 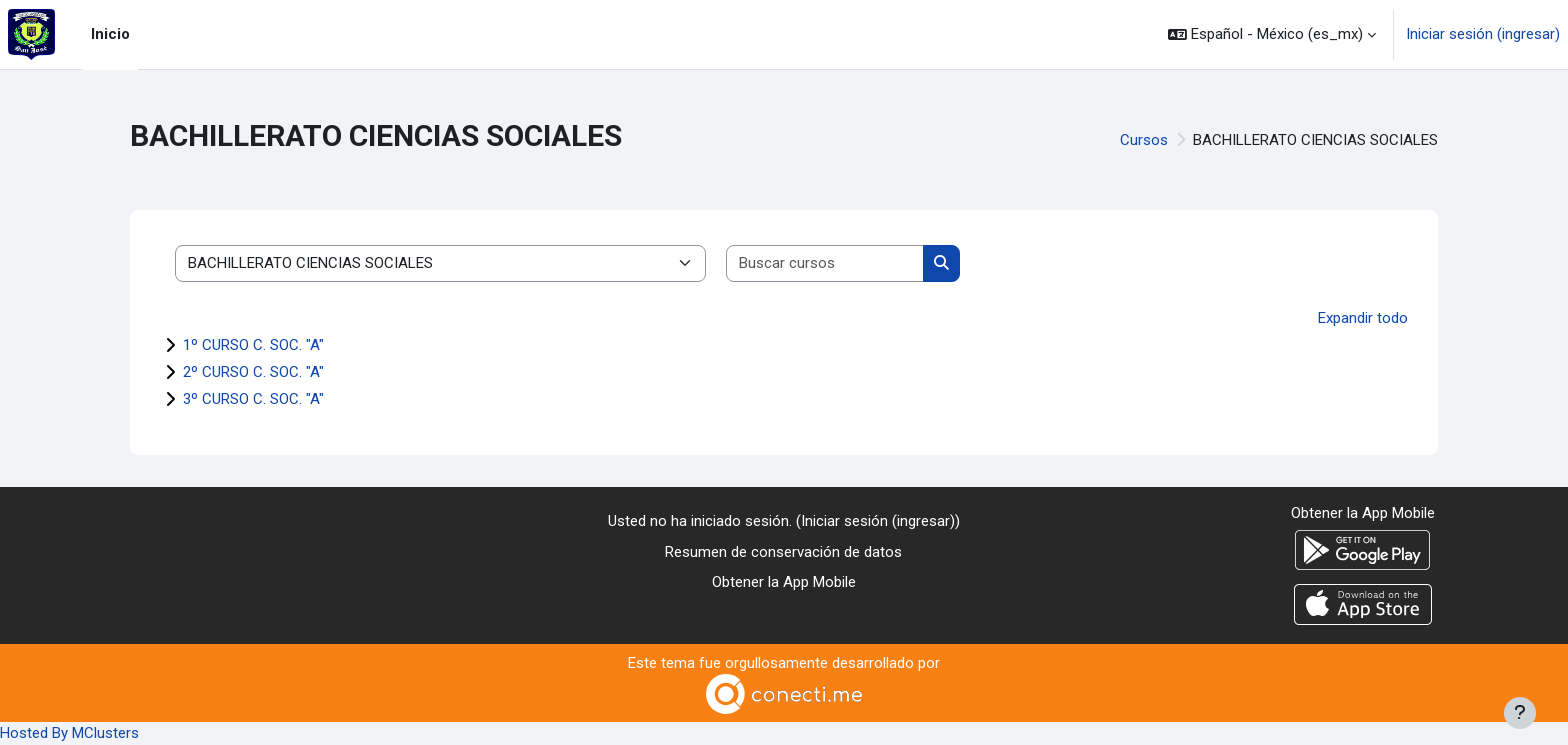 What do you see at coordinates (253, 372) in the screenshot?
I see `2º CURSO C. SOC. "A"` at bounding box center [253, 372].